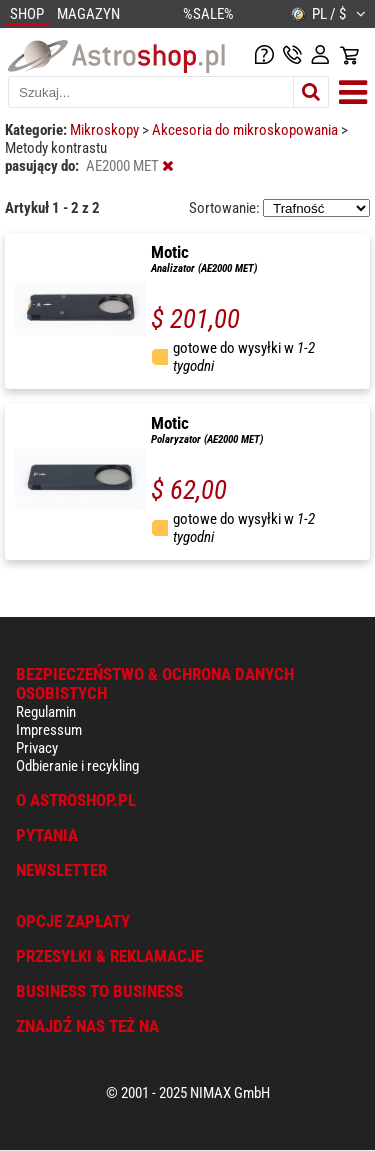 The image size is (375, 1151). I want to click on Odbieranie i recykling, so click(77, 766).